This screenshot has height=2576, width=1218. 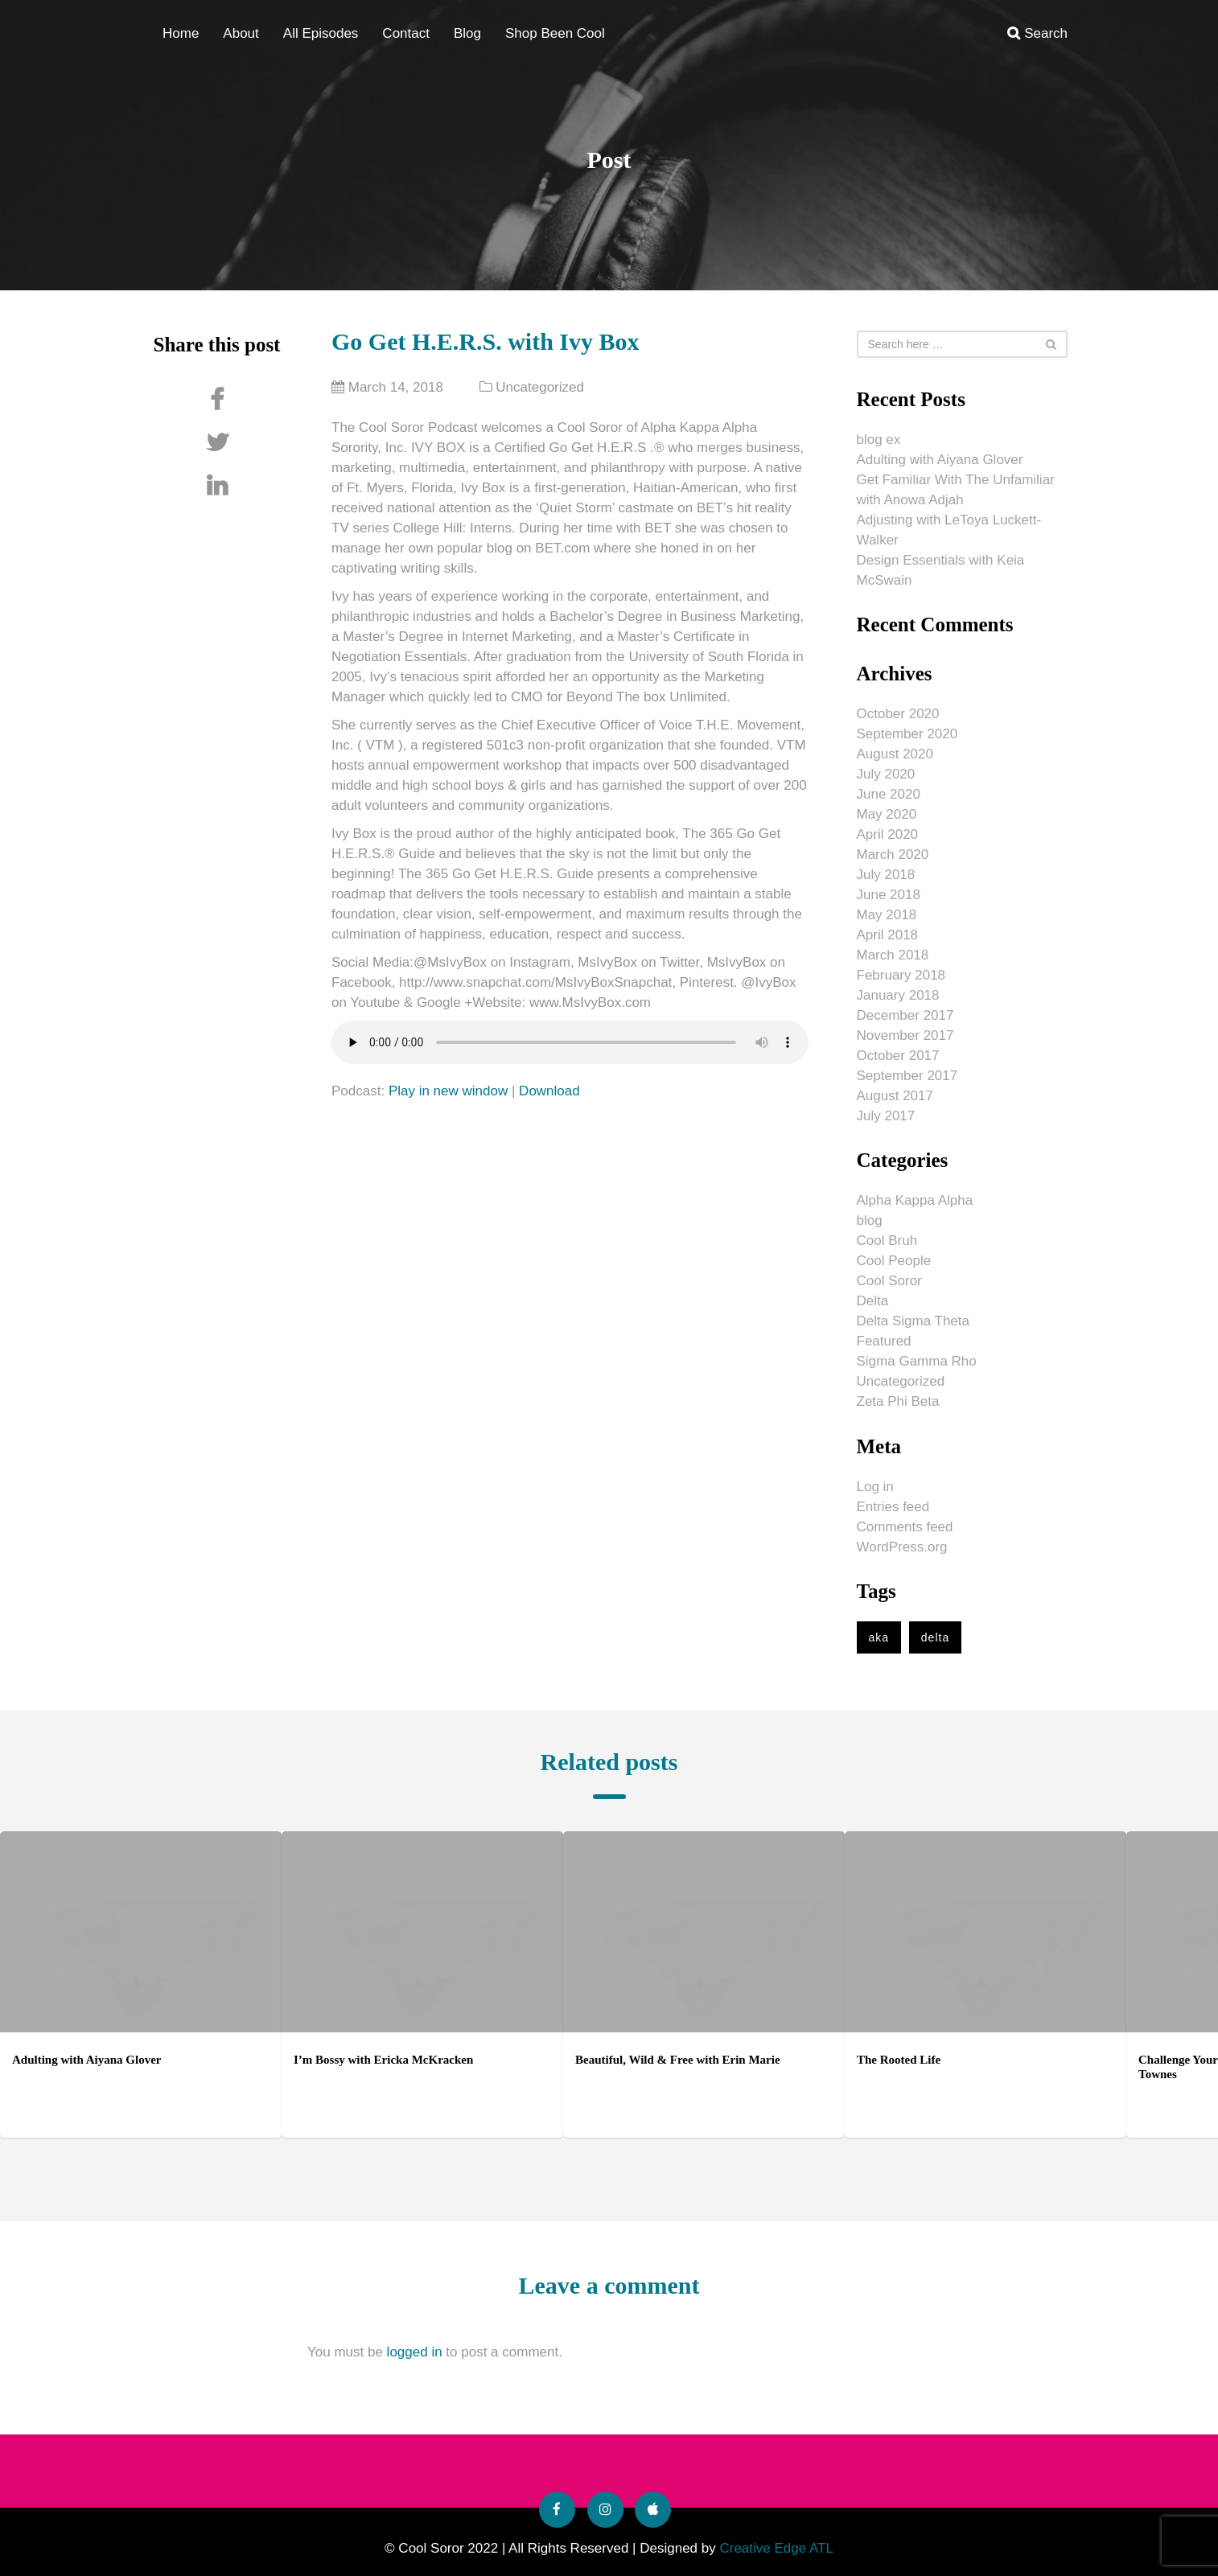 What do you see at coordinates (875, 1486) in the screenshot?
I see `Log in` at bounding box center [875, 1486].